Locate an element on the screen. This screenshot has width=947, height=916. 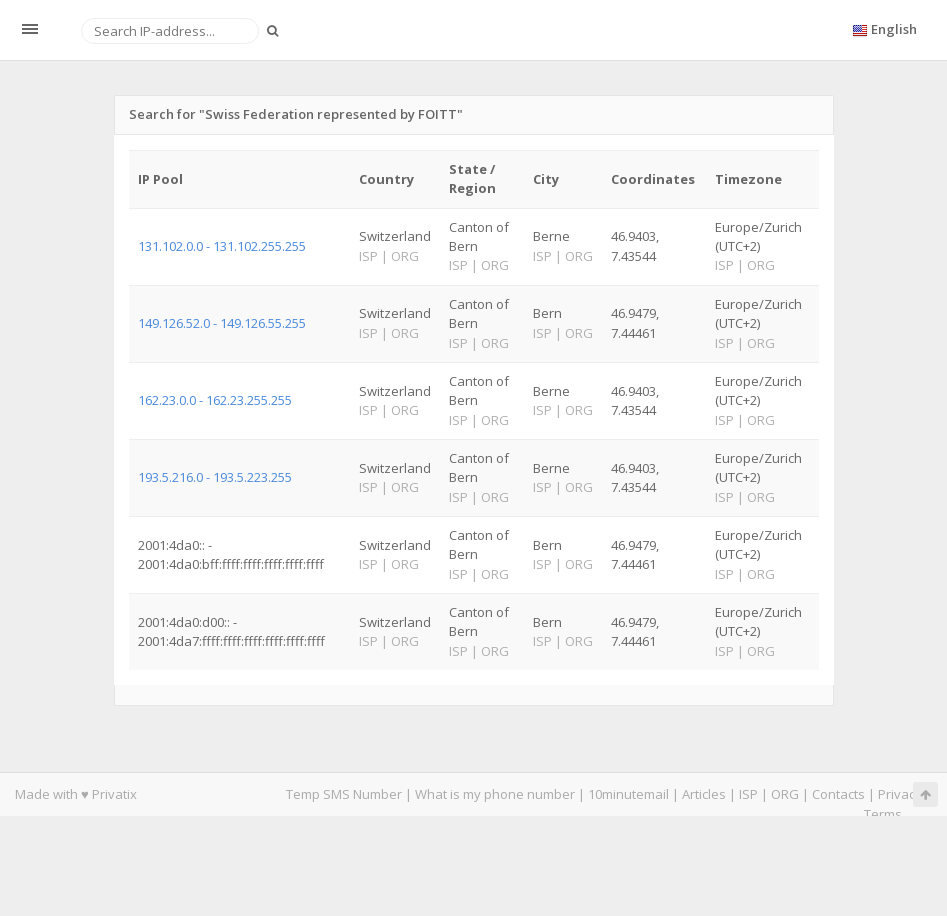
162.23.0.0 - 162.23.255.255 is located at coordinates (215, 400).